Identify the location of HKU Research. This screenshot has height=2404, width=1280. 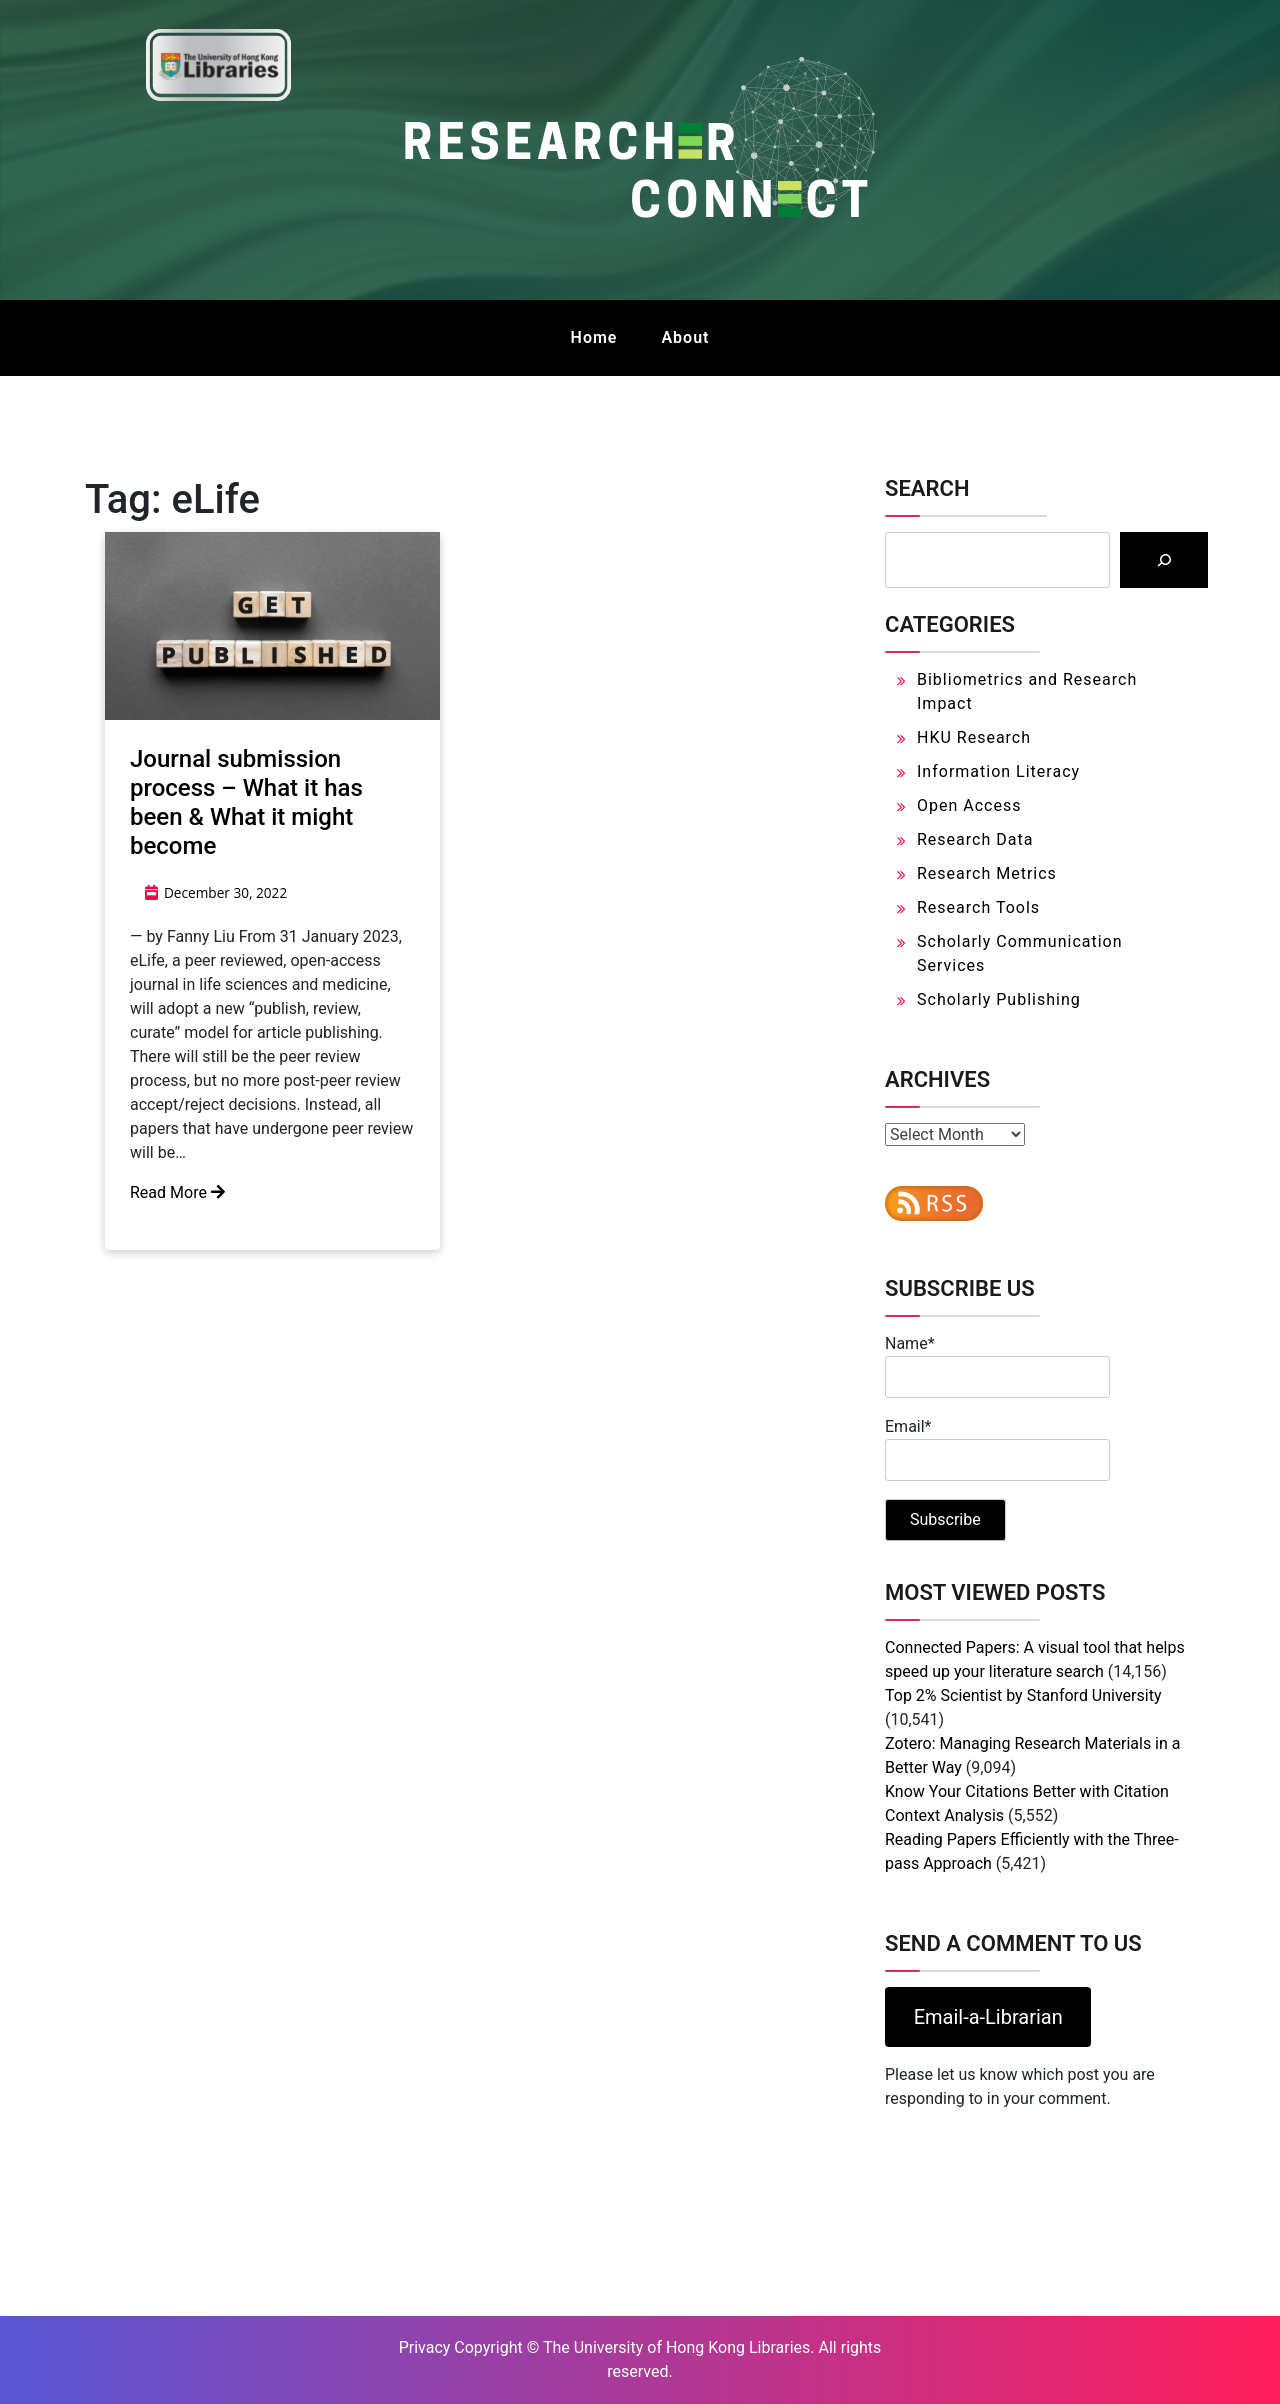
(974, 737).